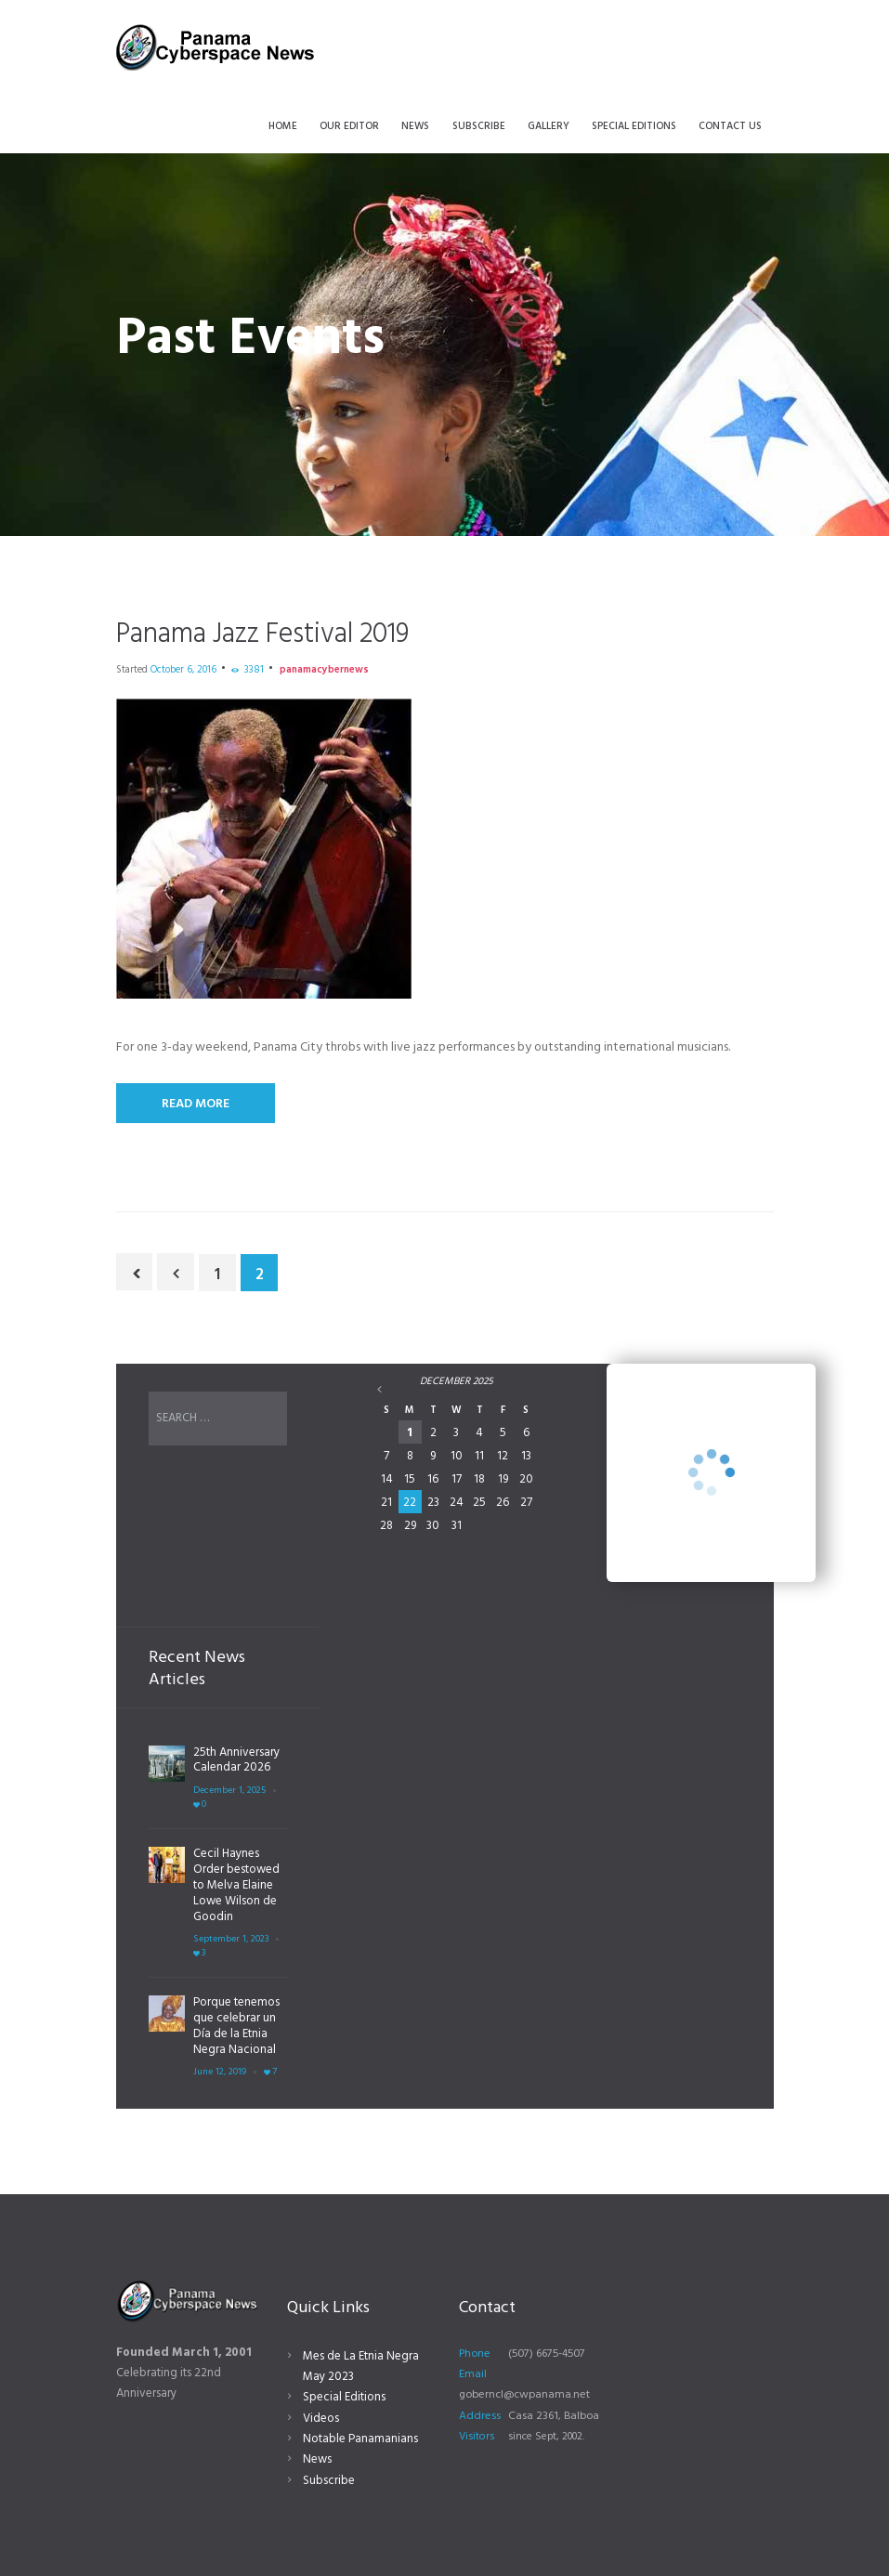 The width and height of the screenshot is (889, 2576). Describe the element at coordinates (476, 2436) in the screenshot. I see `Visitors` at that location.